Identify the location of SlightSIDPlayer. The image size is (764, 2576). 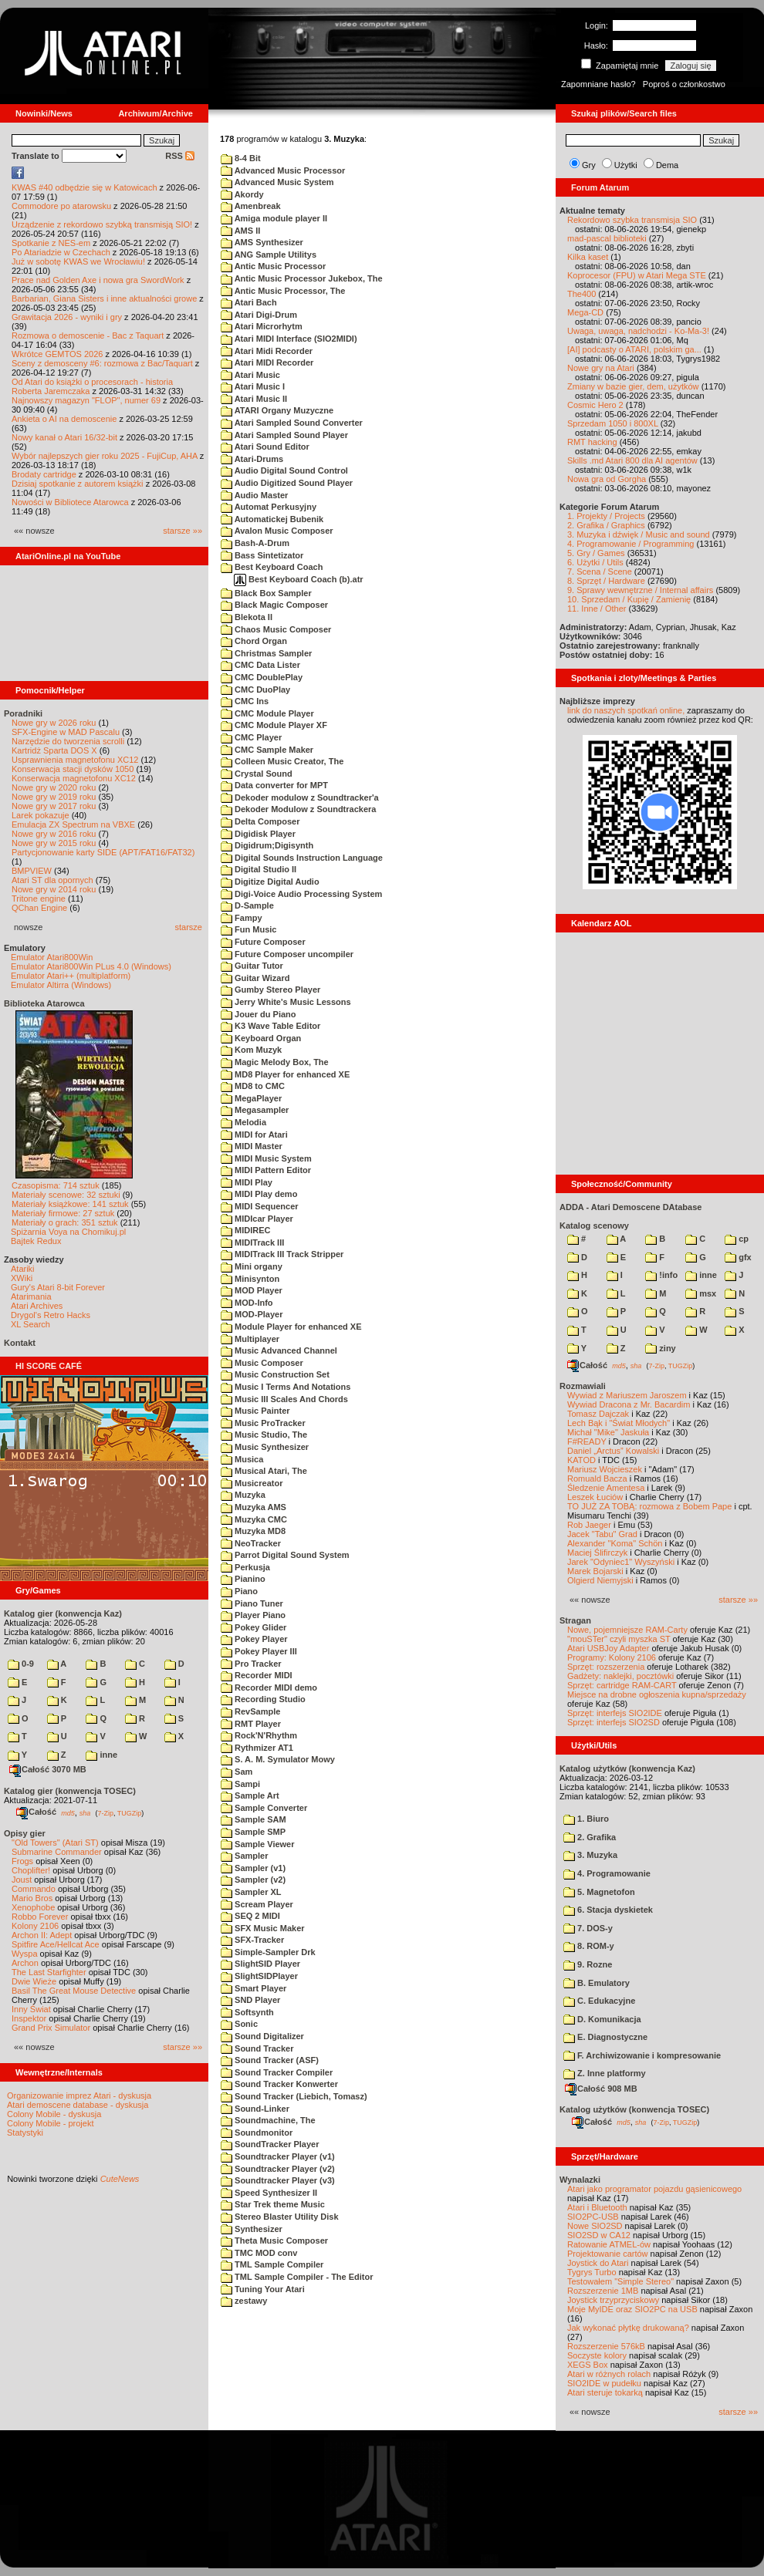
(259, 1976).